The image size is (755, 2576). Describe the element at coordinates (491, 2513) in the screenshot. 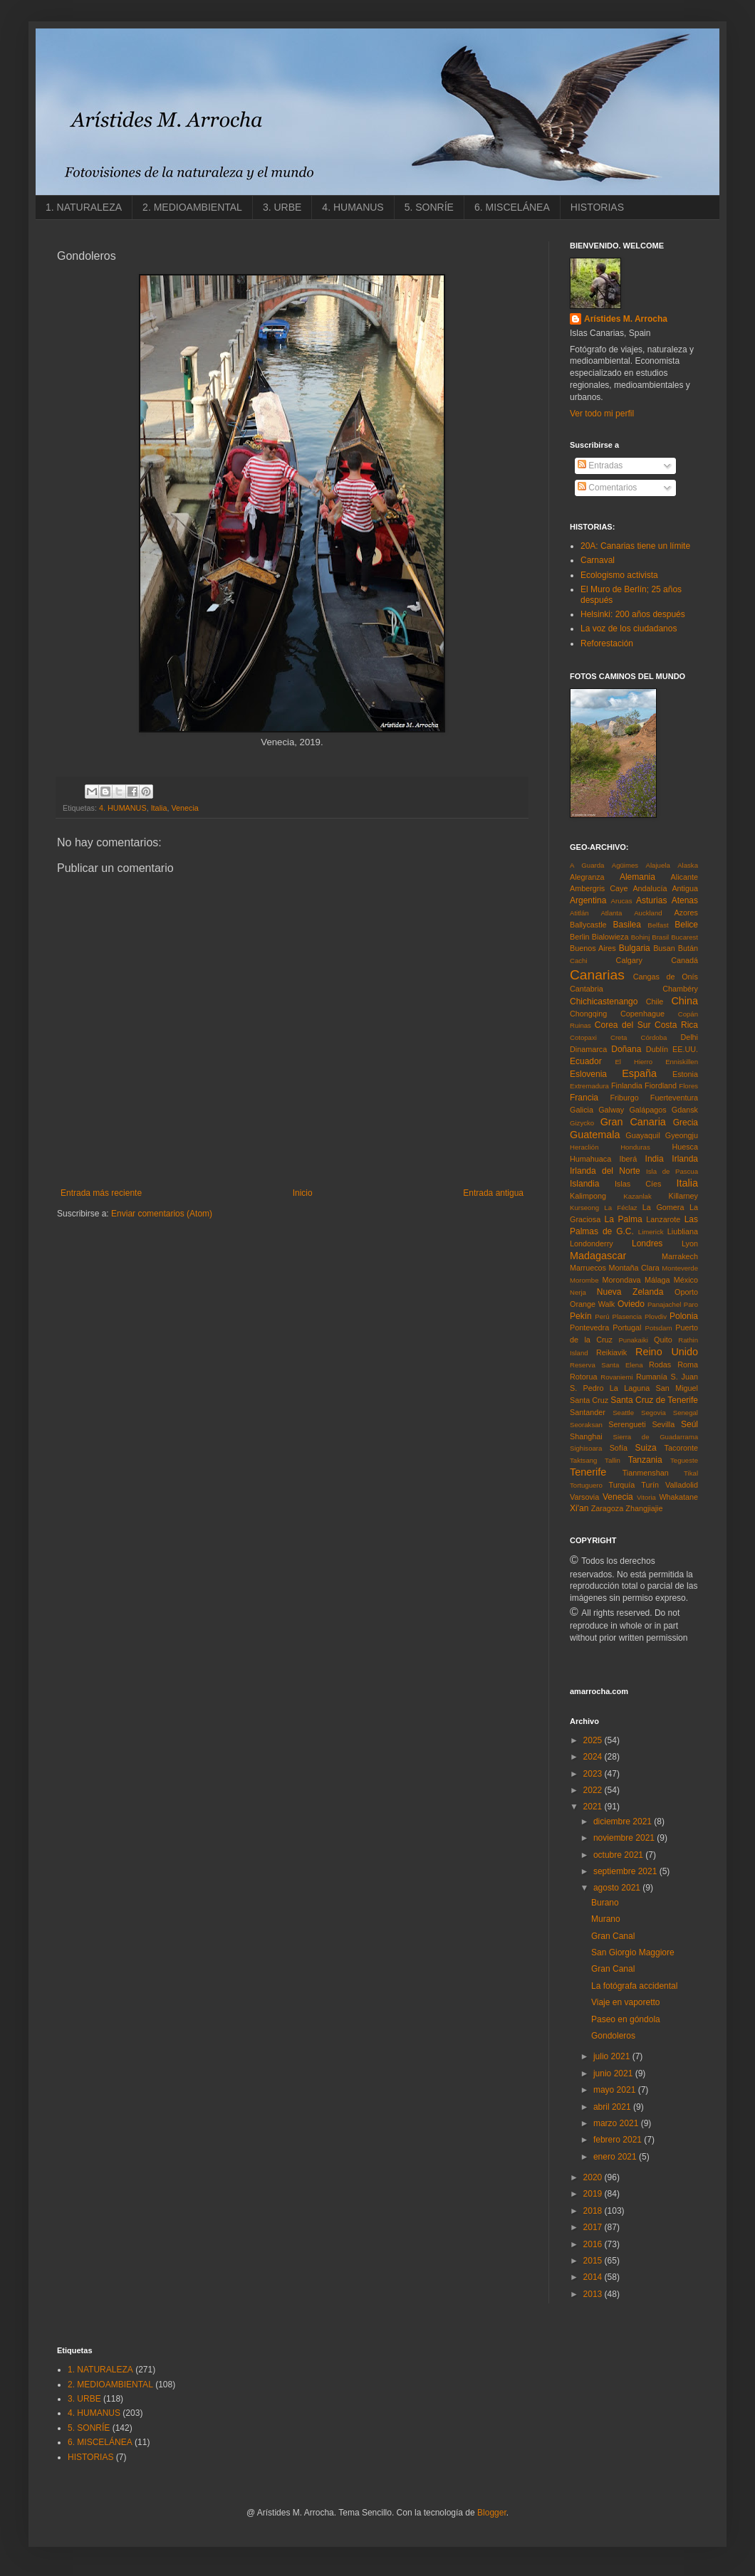

I see `Blogger` at that location.